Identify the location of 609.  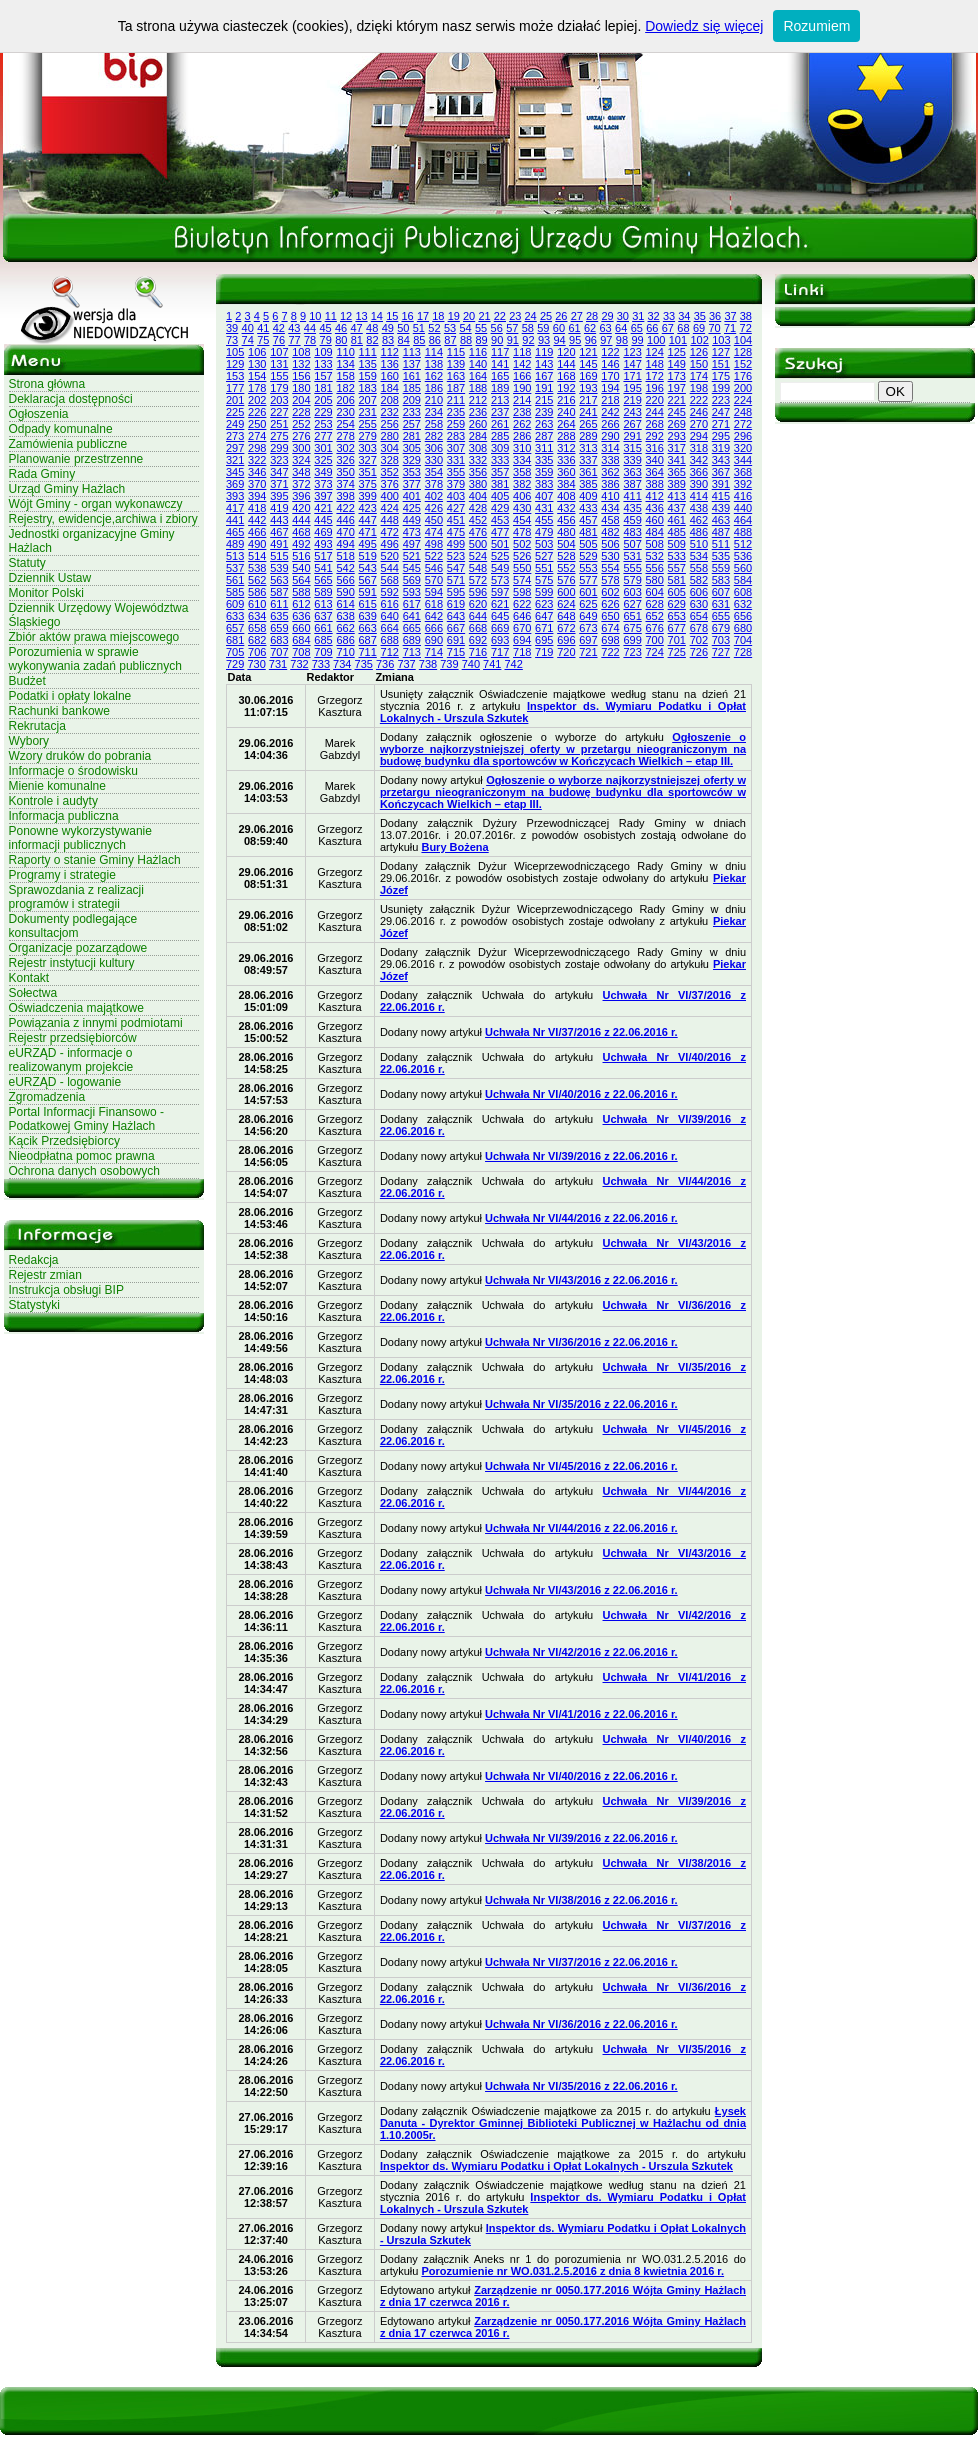
(235, 604).